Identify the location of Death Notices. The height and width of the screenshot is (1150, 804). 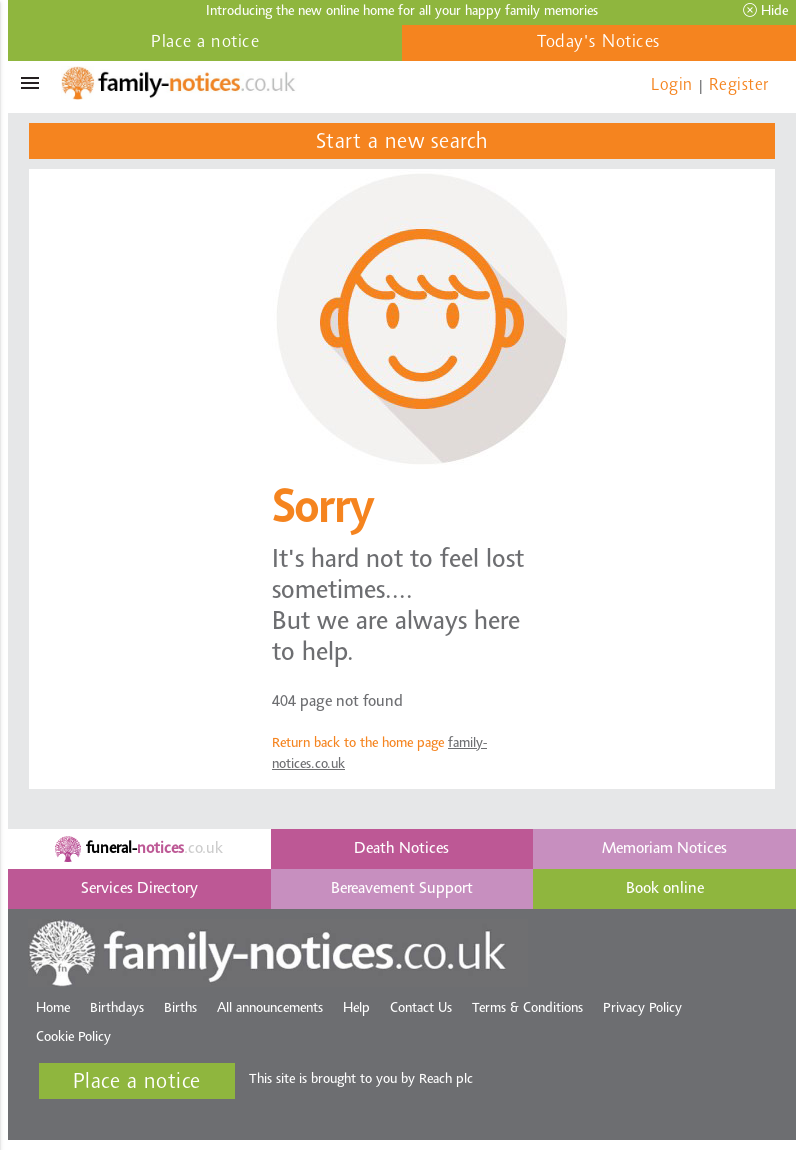
(401, 849).